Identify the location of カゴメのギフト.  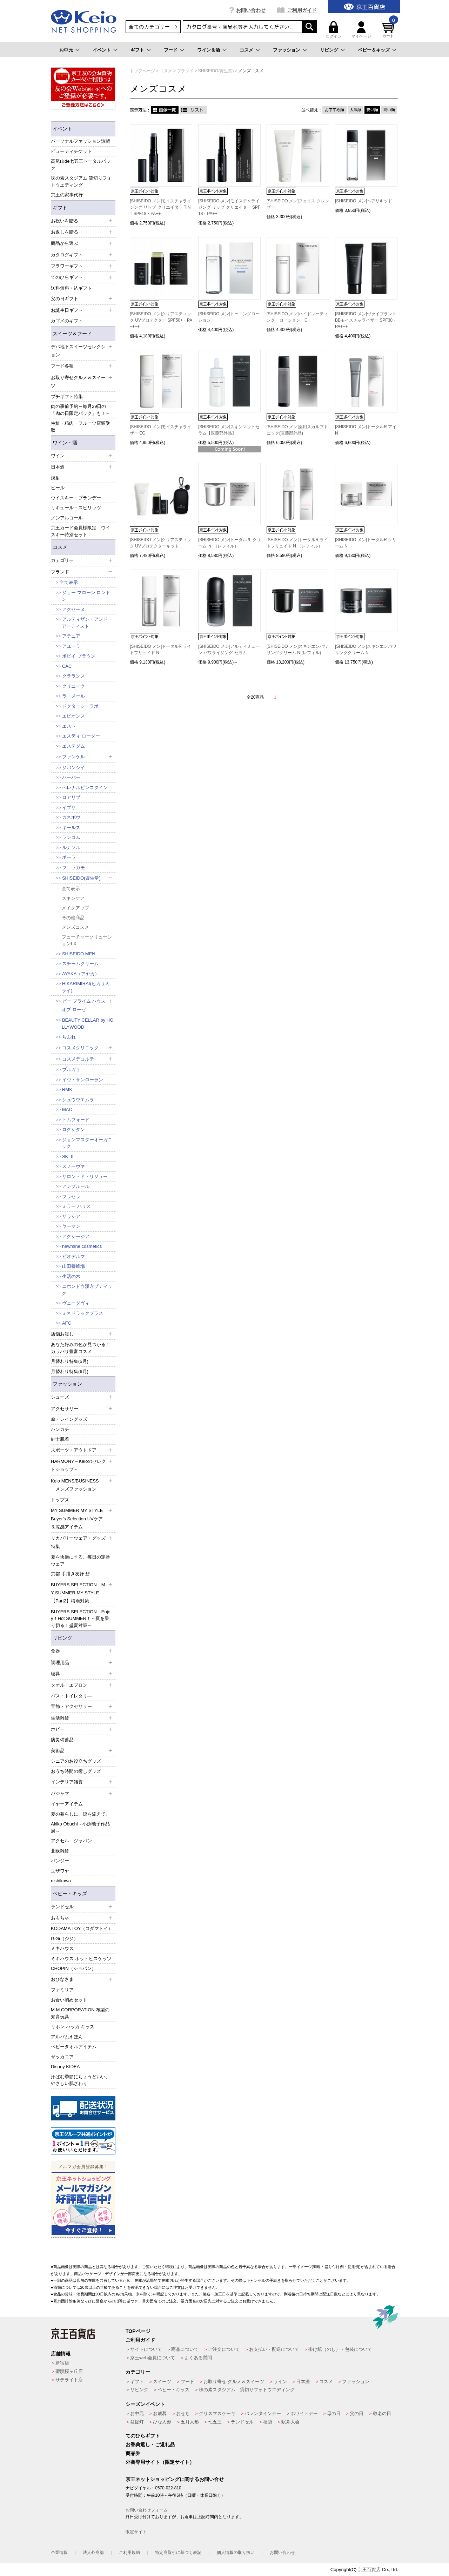
(67, 320).